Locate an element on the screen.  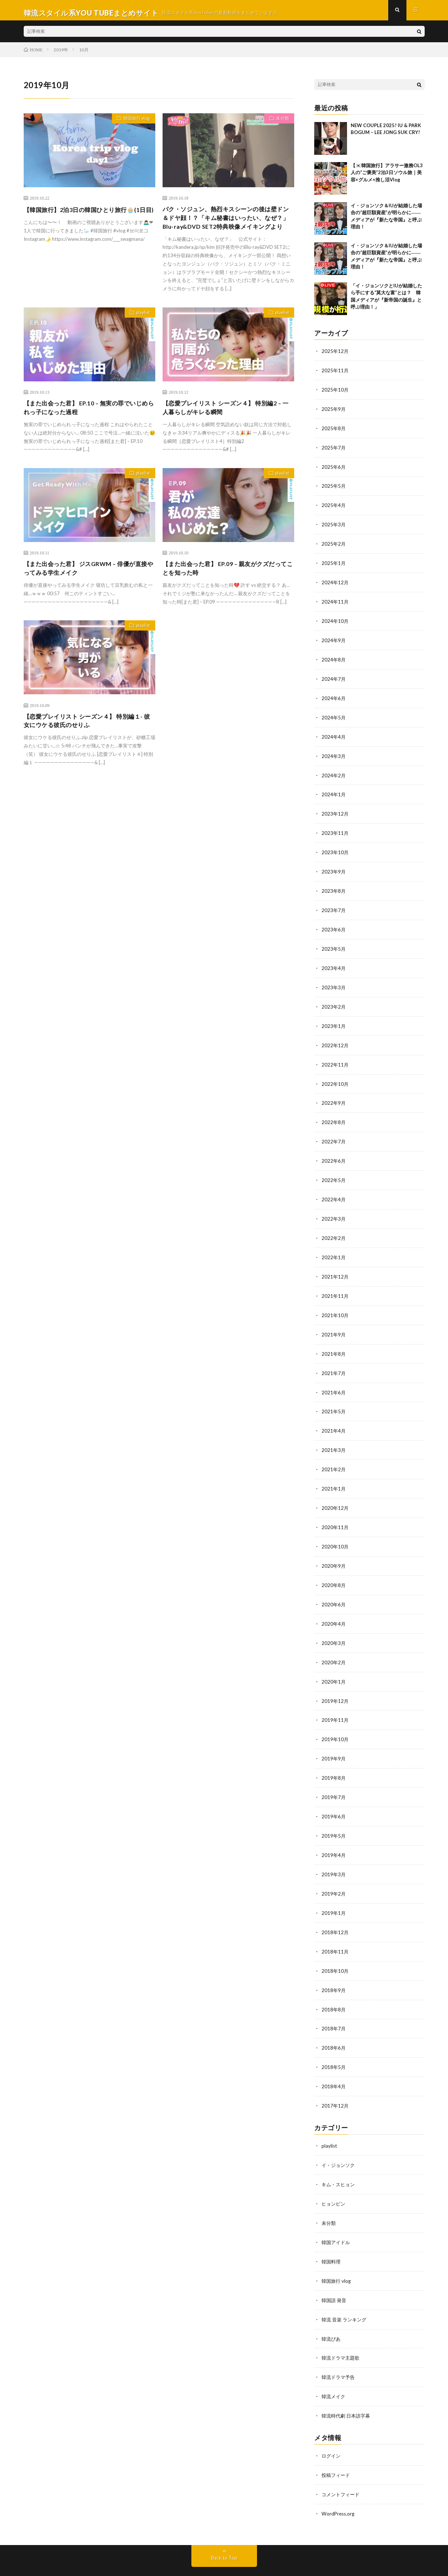
2022年3月 is located at coordinates (334, 1208).